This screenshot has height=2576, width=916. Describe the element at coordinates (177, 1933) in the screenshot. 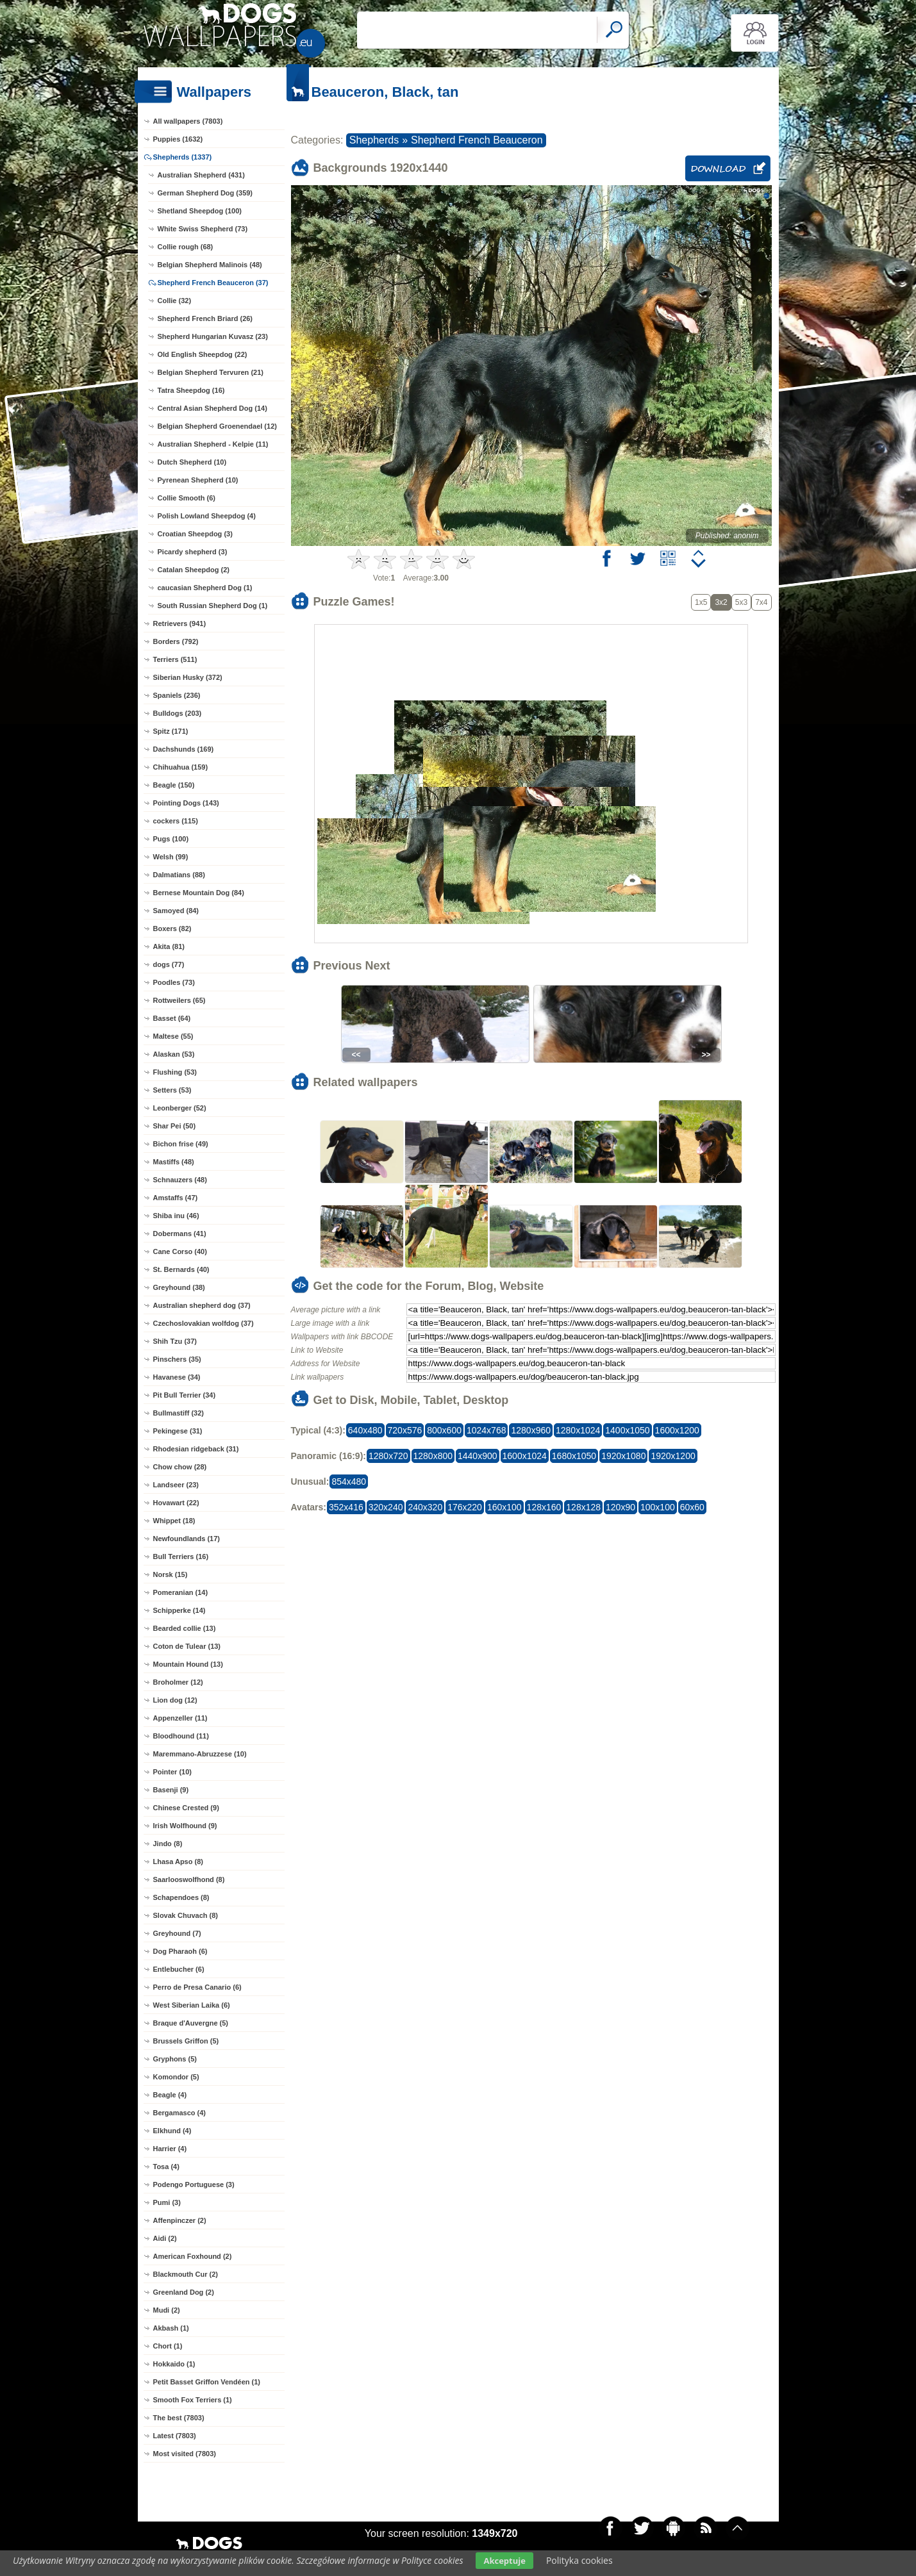

I see `Greyhound (7)` at that location.